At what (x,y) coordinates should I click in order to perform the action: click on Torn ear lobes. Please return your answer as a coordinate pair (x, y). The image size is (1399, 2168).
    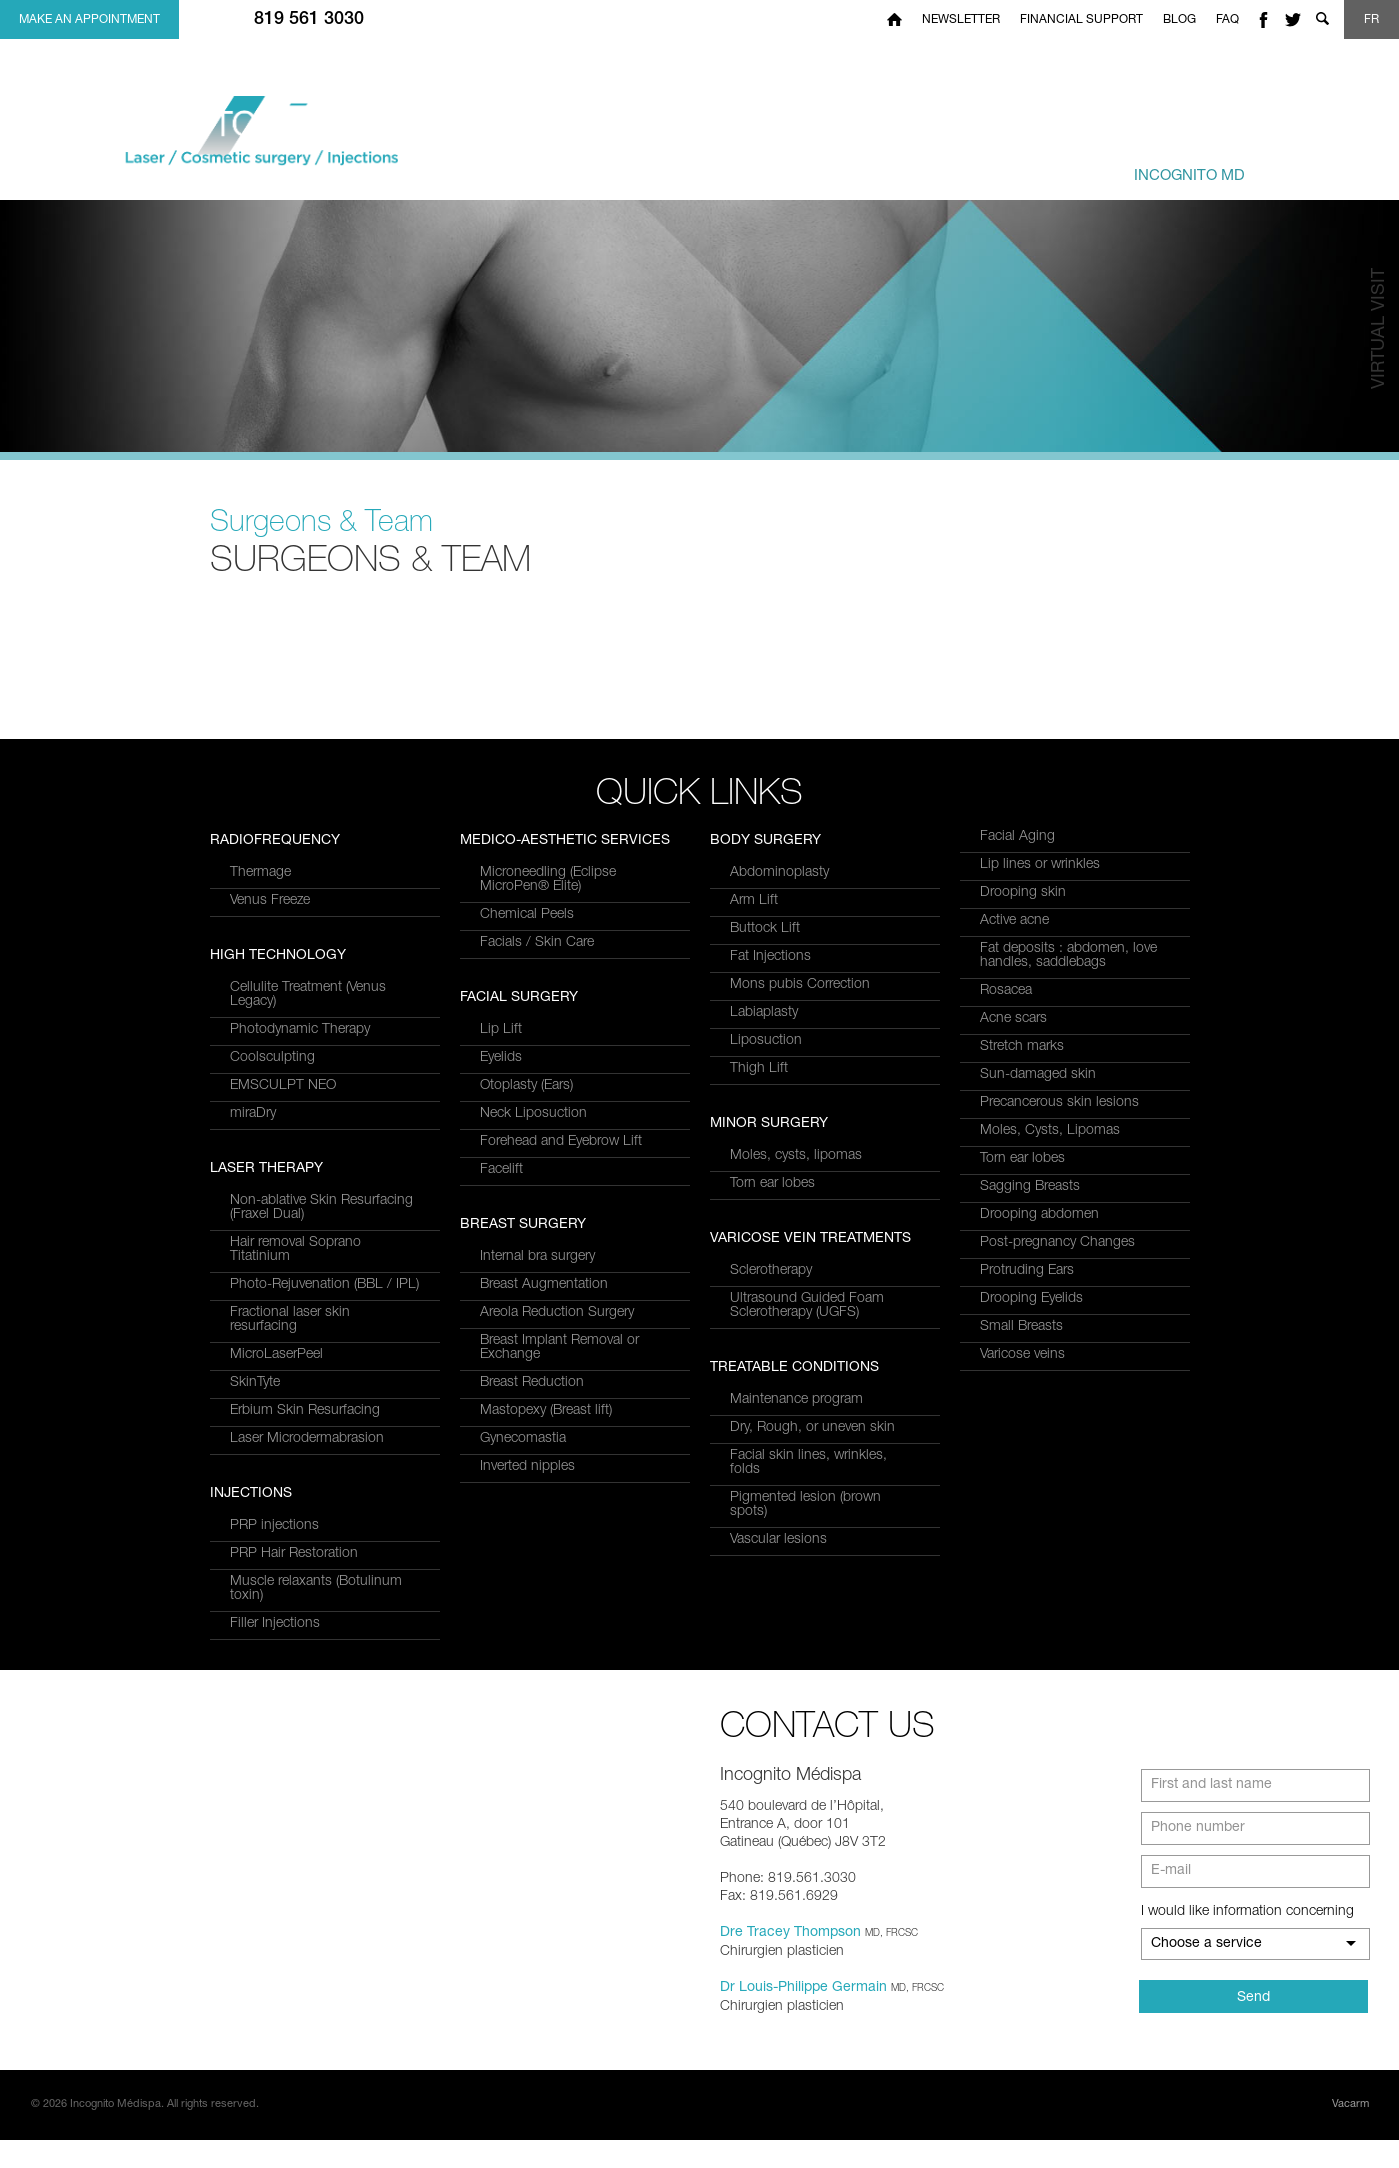
    Looking at the image, I should click on (772, 1184).